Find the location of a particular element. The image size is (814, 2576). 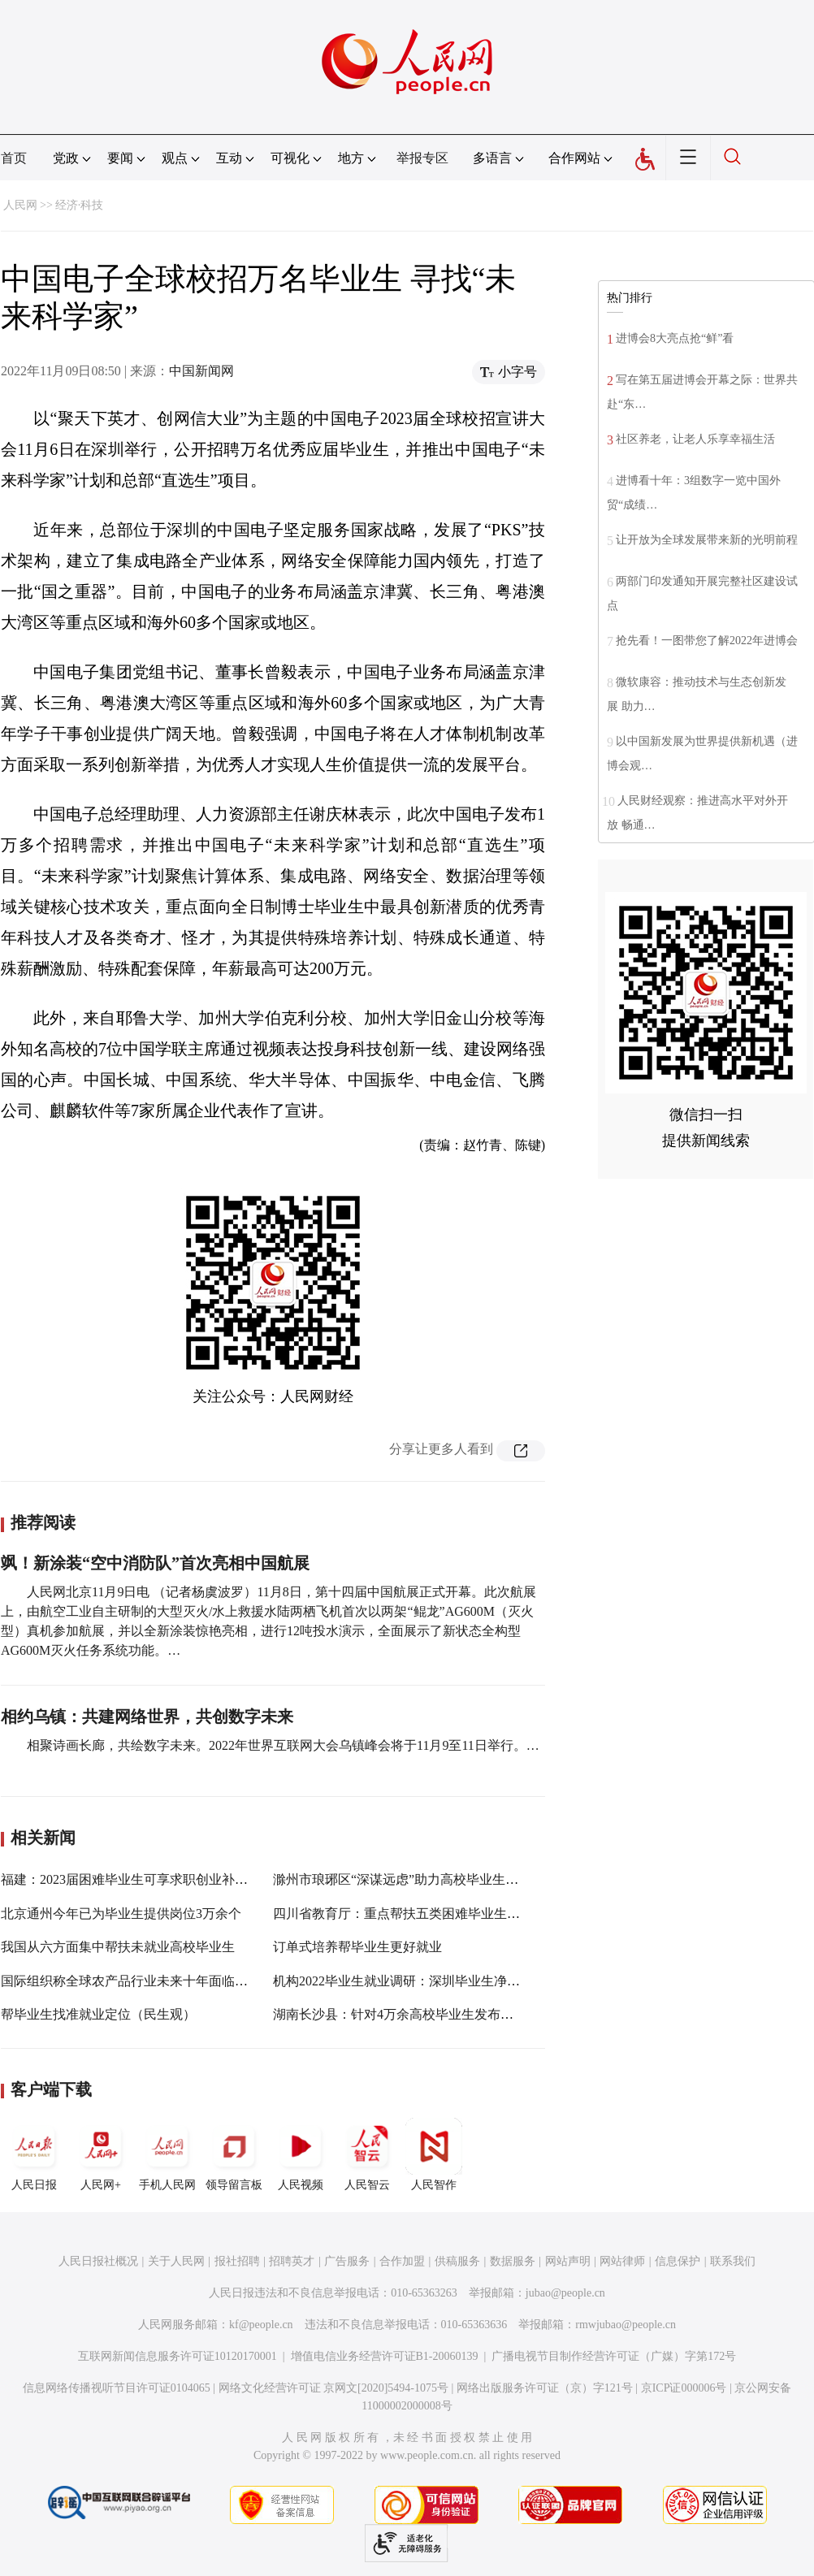

四川省教育厅：重点帮扶五类困难毕业生群体就业 is located at coordinates (416, 1913).